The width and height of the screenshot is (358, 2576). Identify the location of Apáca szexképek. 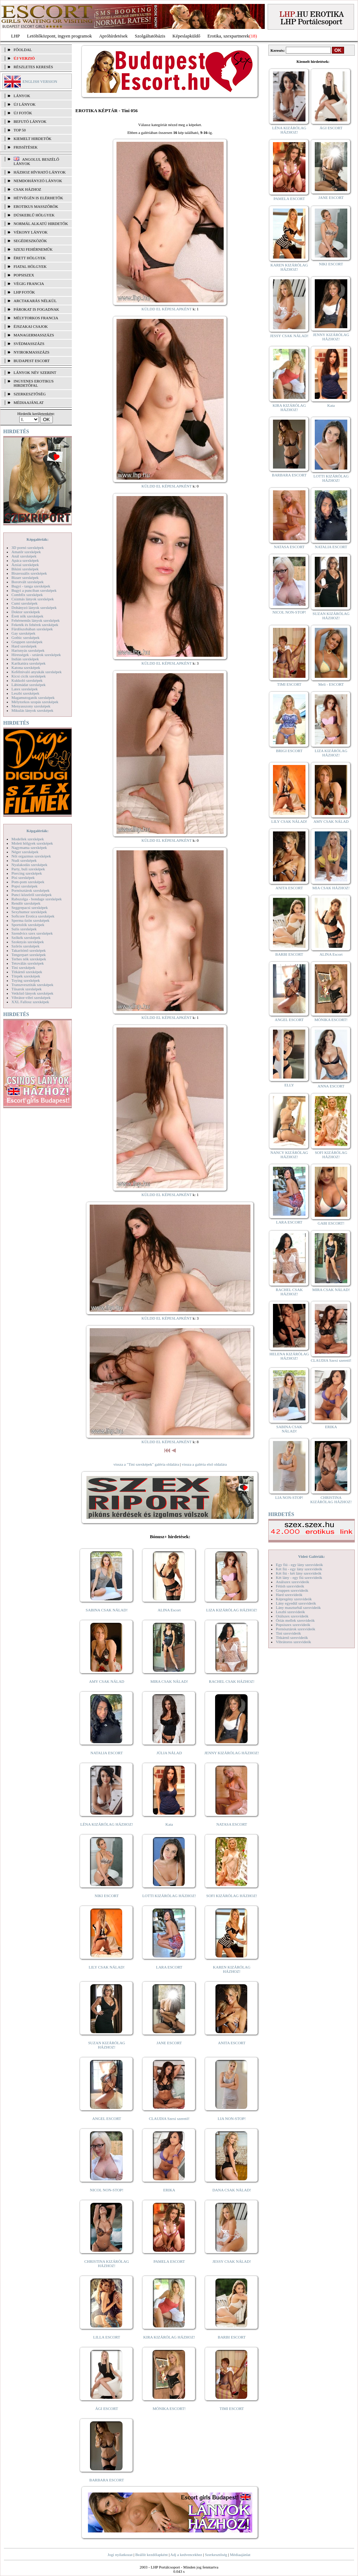
(25, 560).